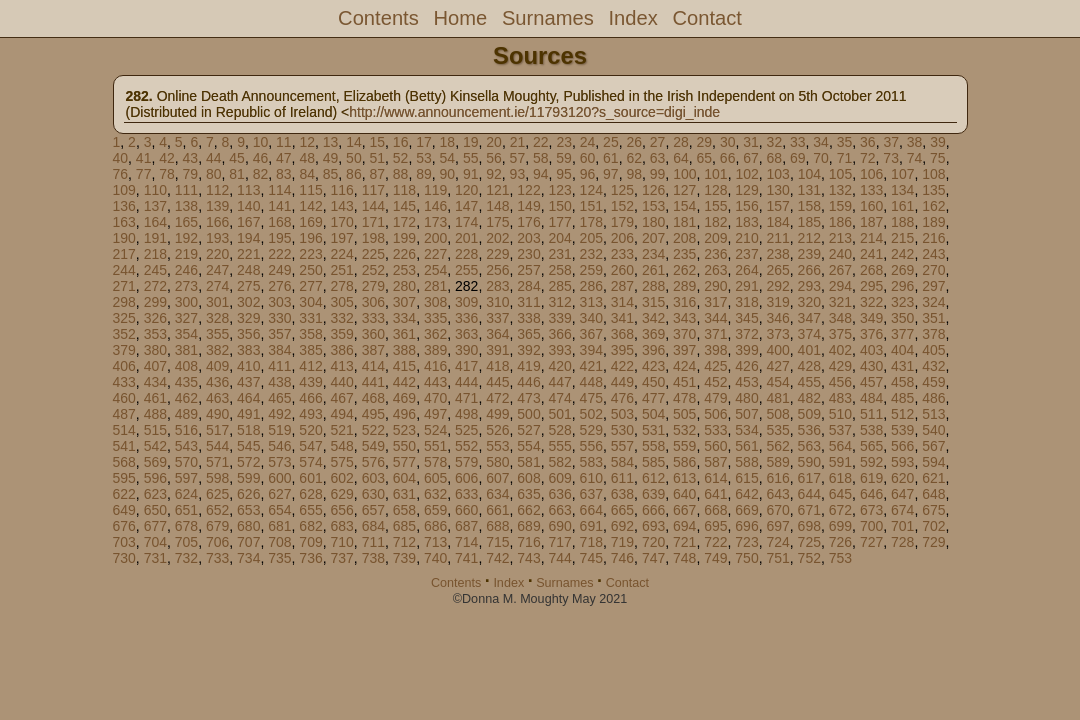  What do you see at coordinates (124, 462) in the screenshot?
I see `568` at bounding box center [124, 462].